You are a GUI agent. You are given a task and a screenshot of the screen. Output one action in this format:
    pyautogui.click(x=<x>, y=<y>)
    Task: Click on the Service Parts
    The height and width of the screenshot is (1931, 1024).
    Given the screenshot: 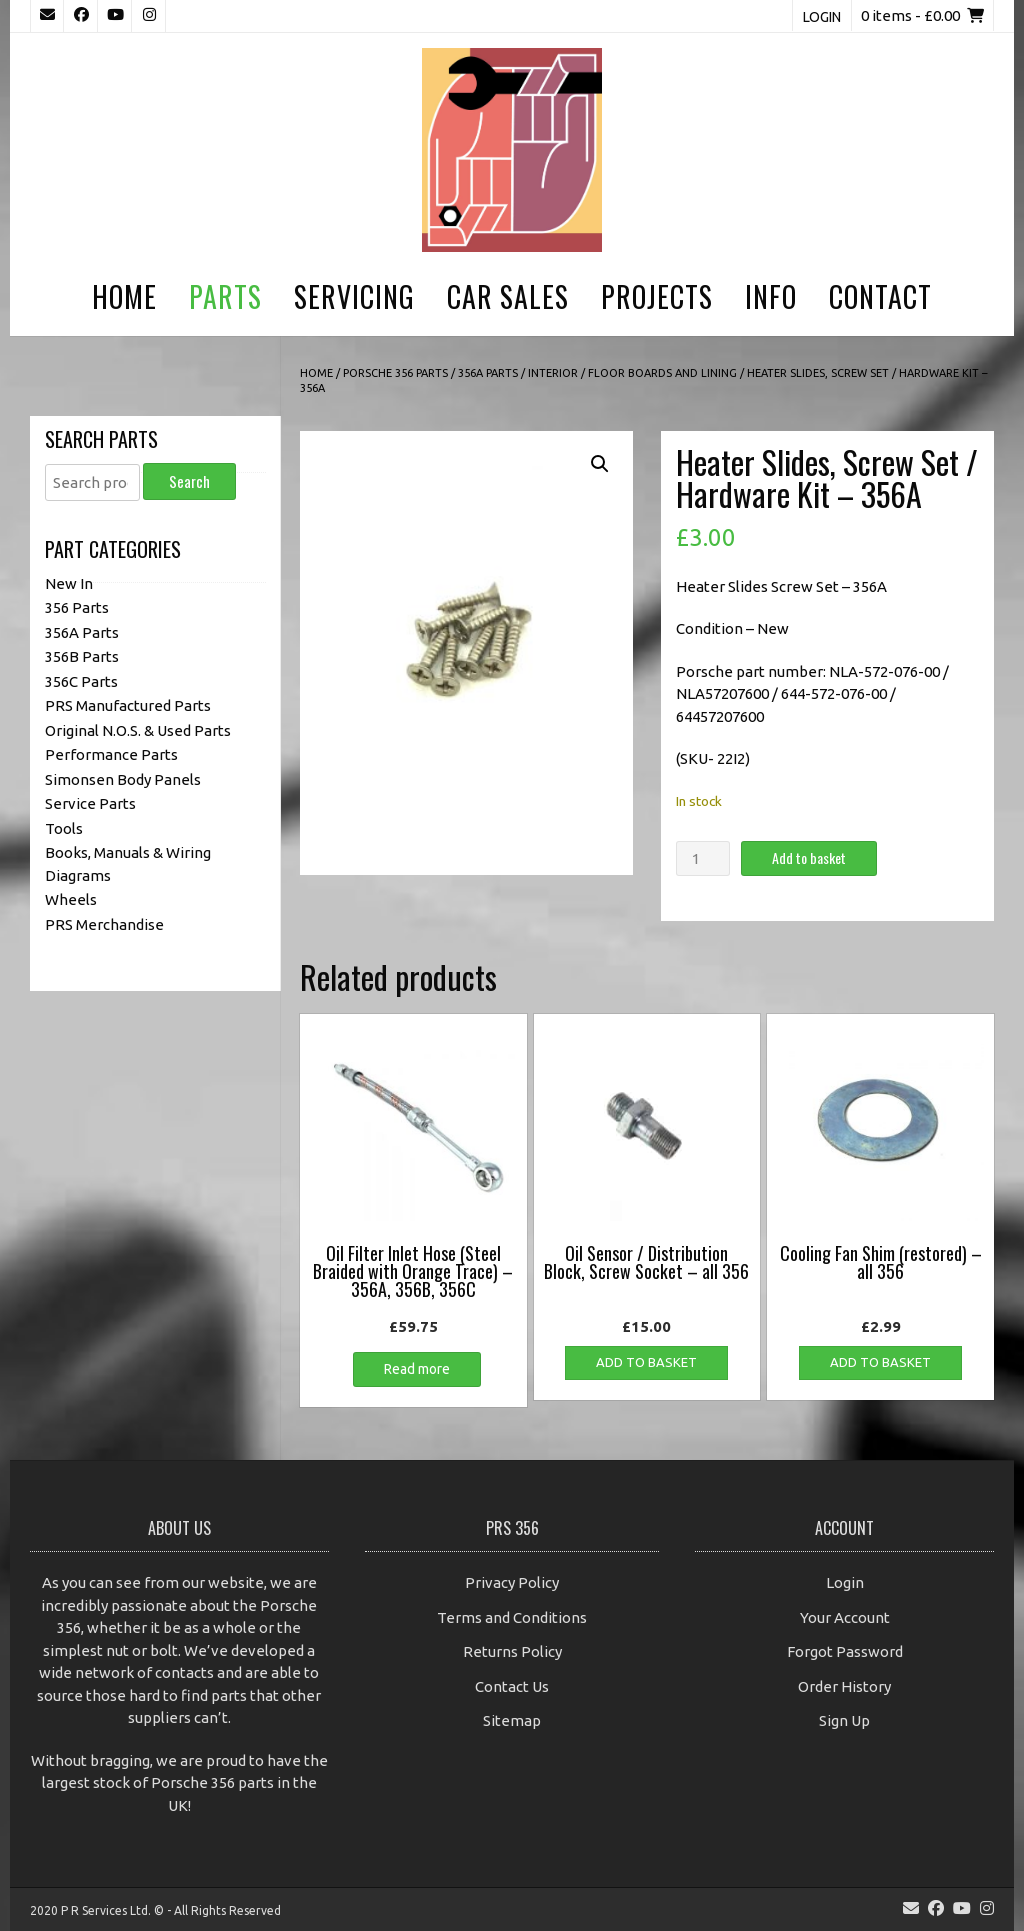 What is the action you would take?
    pyautogui.click(x=90, y=803)
    